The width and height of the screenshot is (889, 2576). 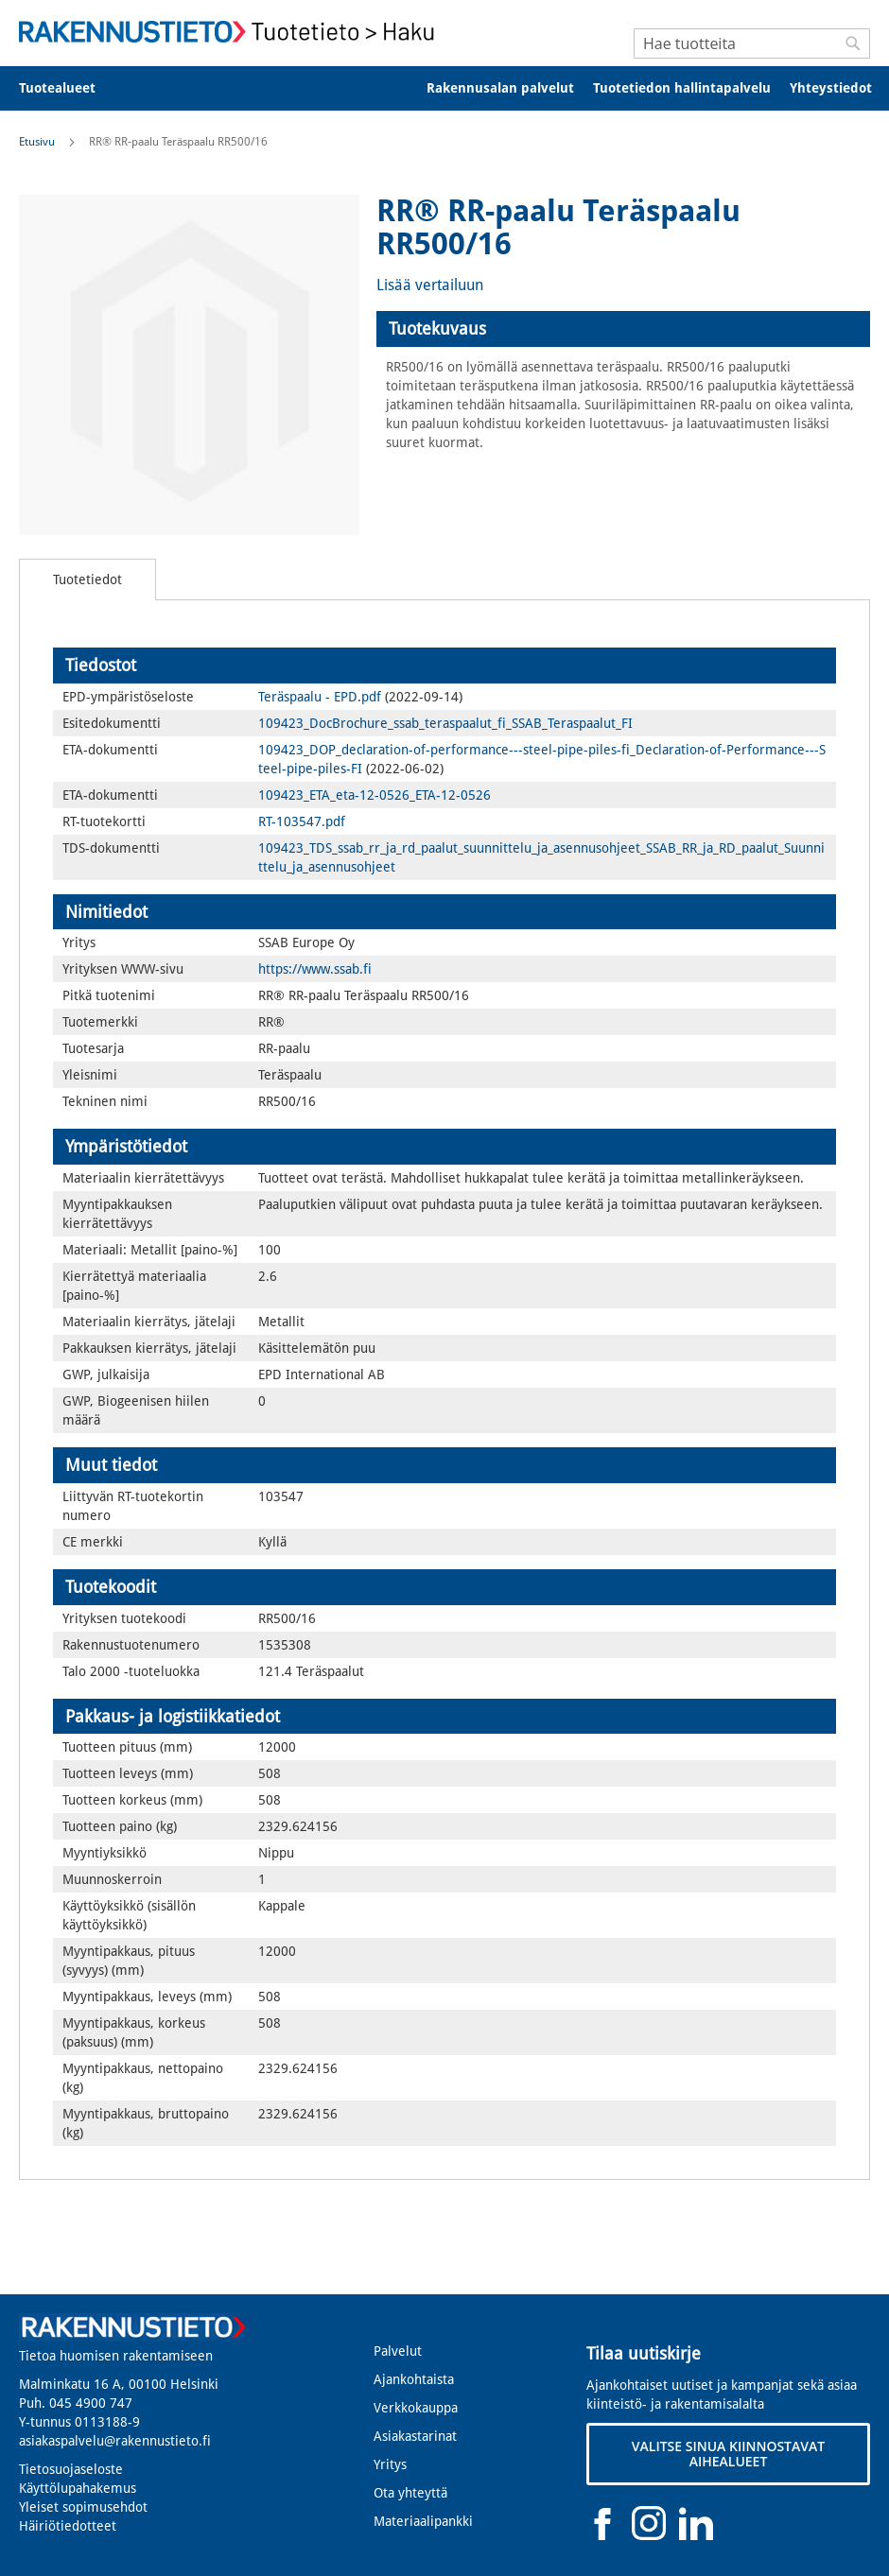 What do you see at coordinates (623, 329) in the screenshot?
I see `[tab]` at bounding box center [623, 329].